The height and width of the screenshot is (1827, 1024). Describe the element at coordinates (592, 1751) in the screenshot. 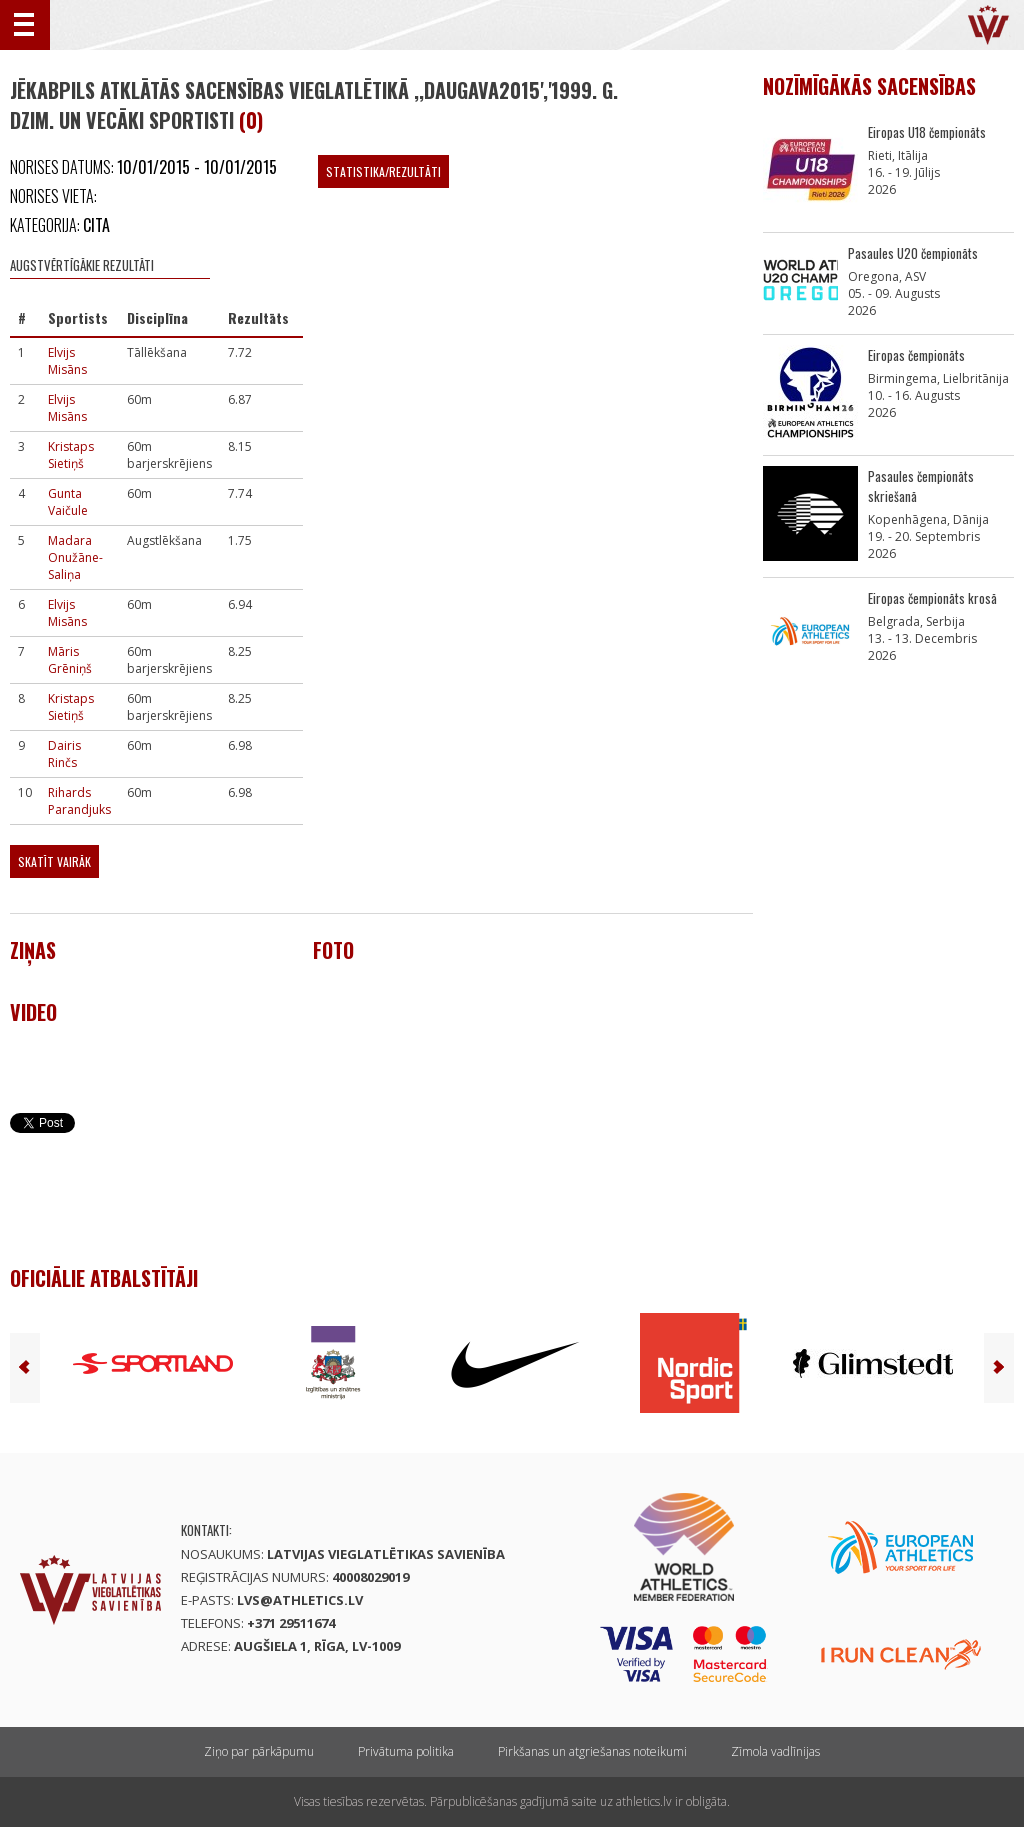

I see `Pirkšanas un atgriešanas noteikumi` at that location.